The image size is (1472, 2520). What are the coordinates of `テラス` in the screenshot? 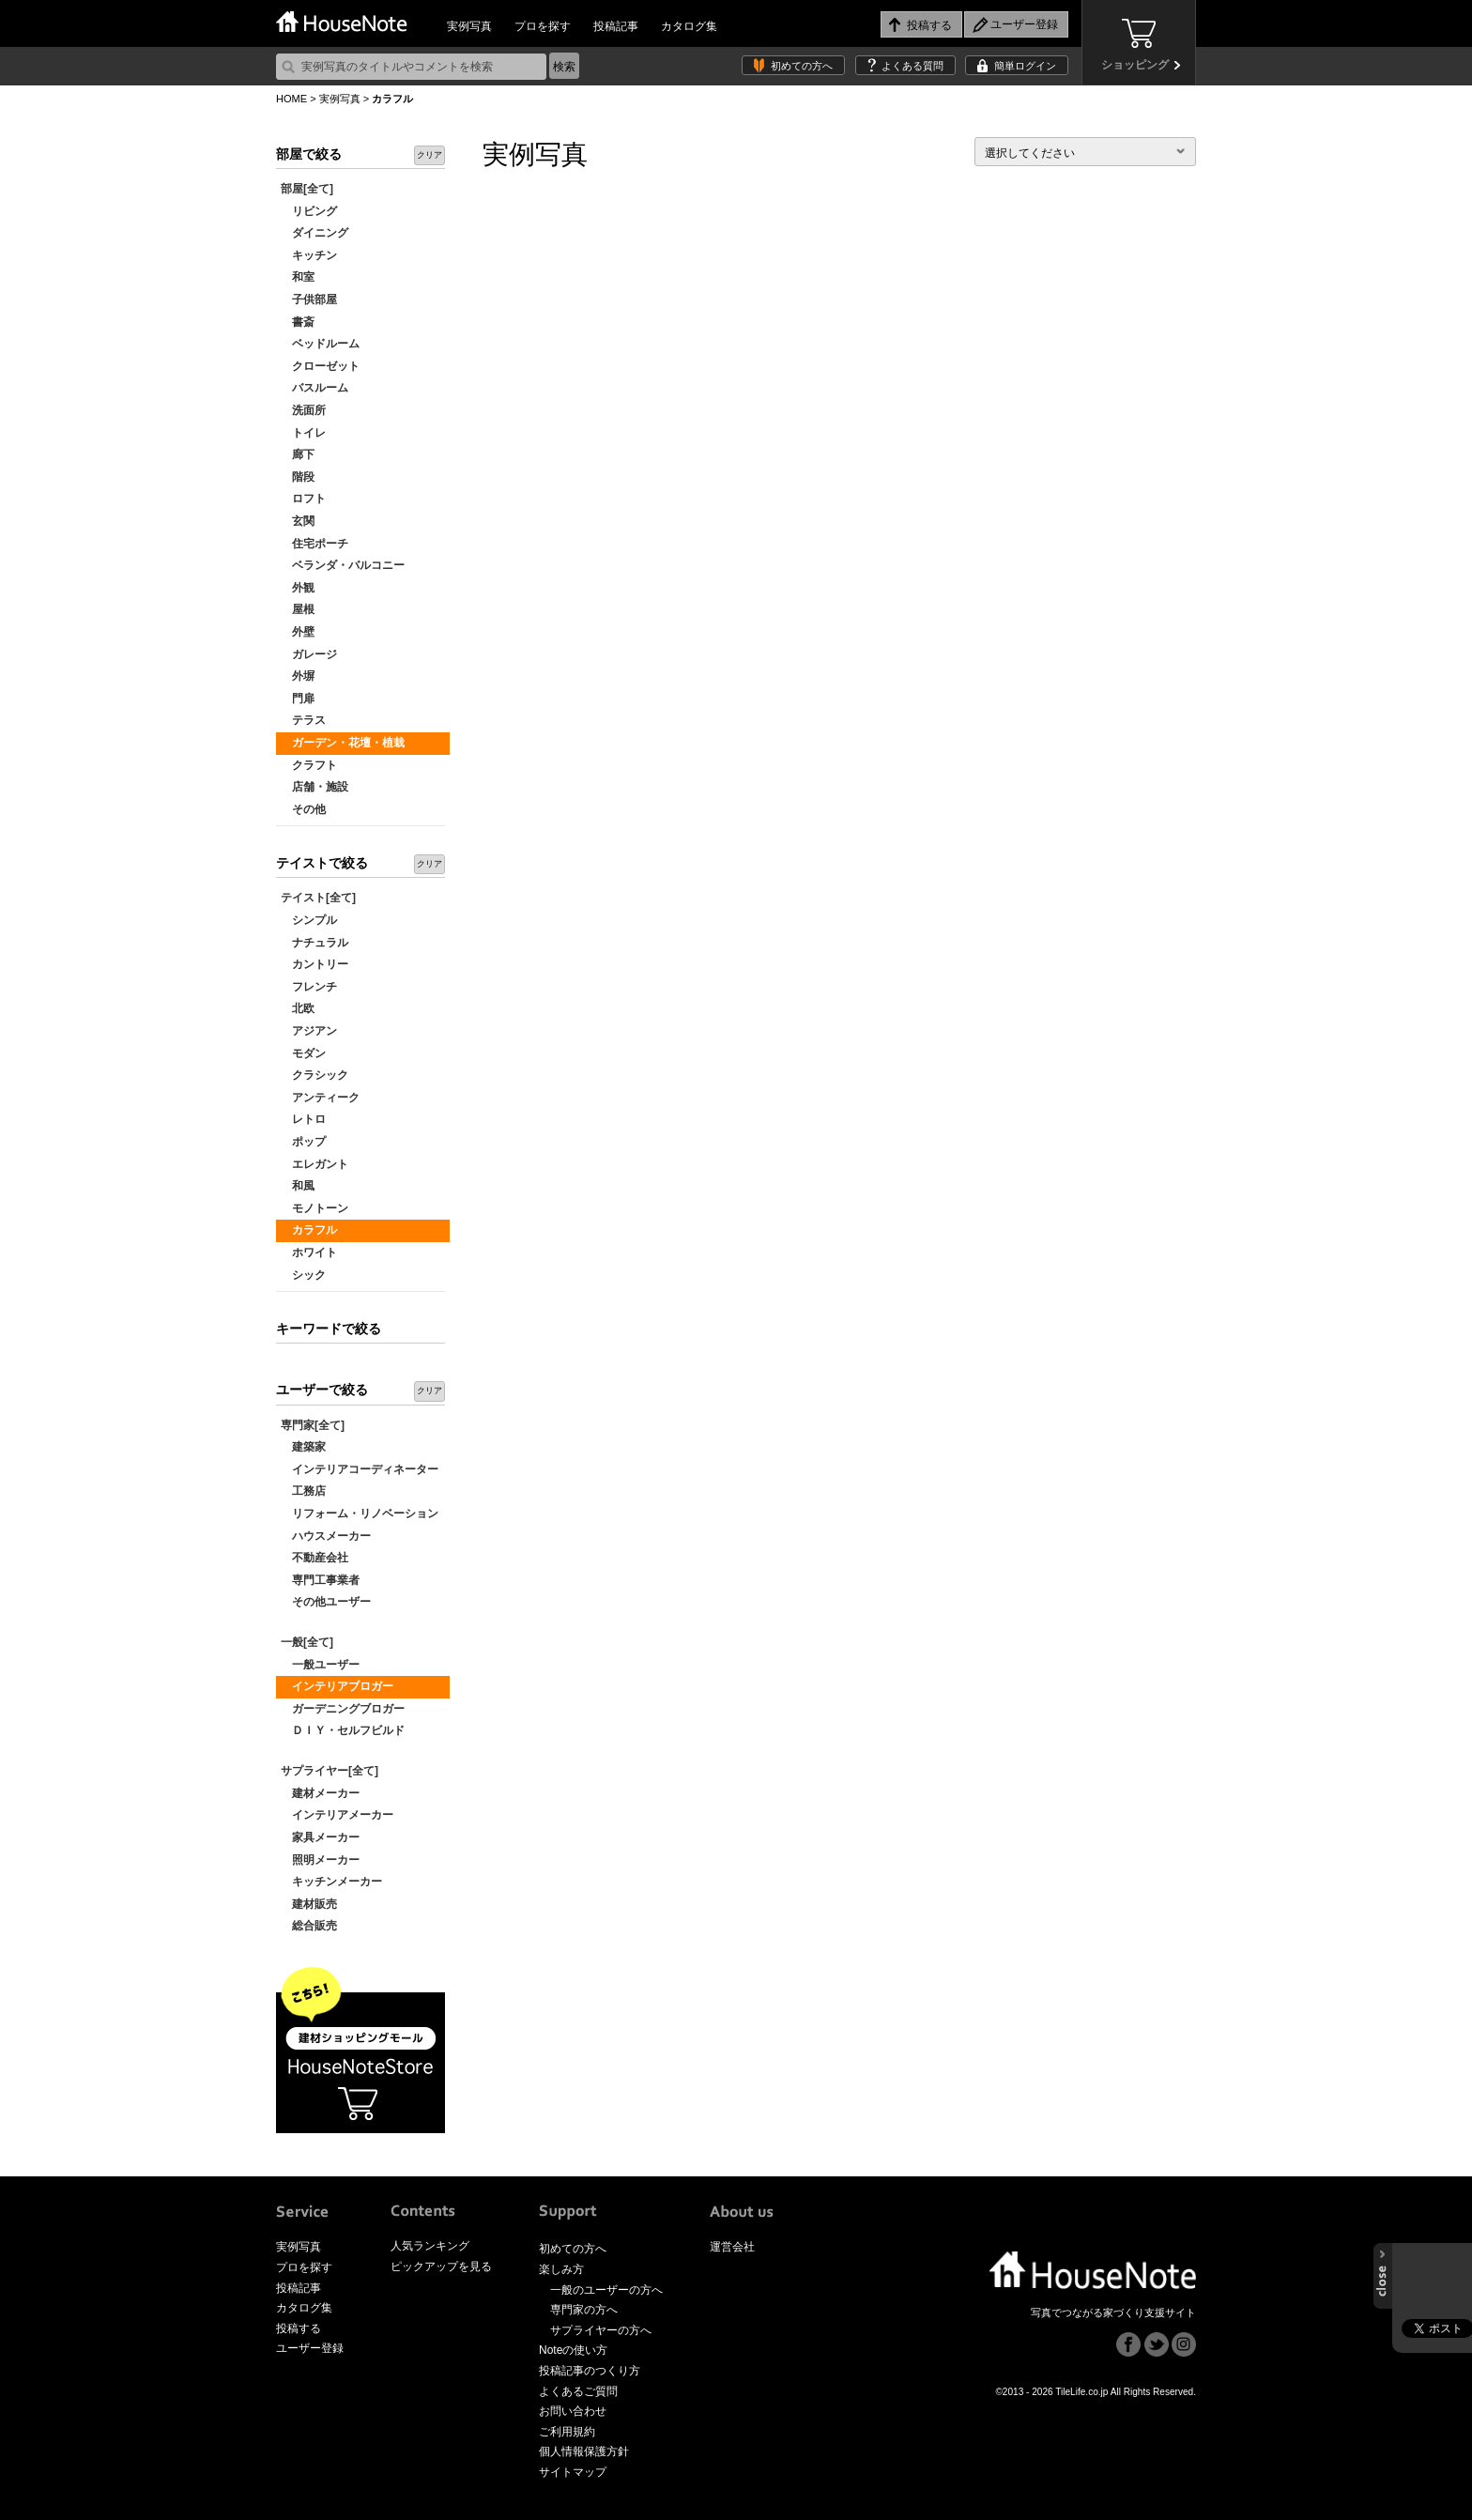 It's located at (303, 720).